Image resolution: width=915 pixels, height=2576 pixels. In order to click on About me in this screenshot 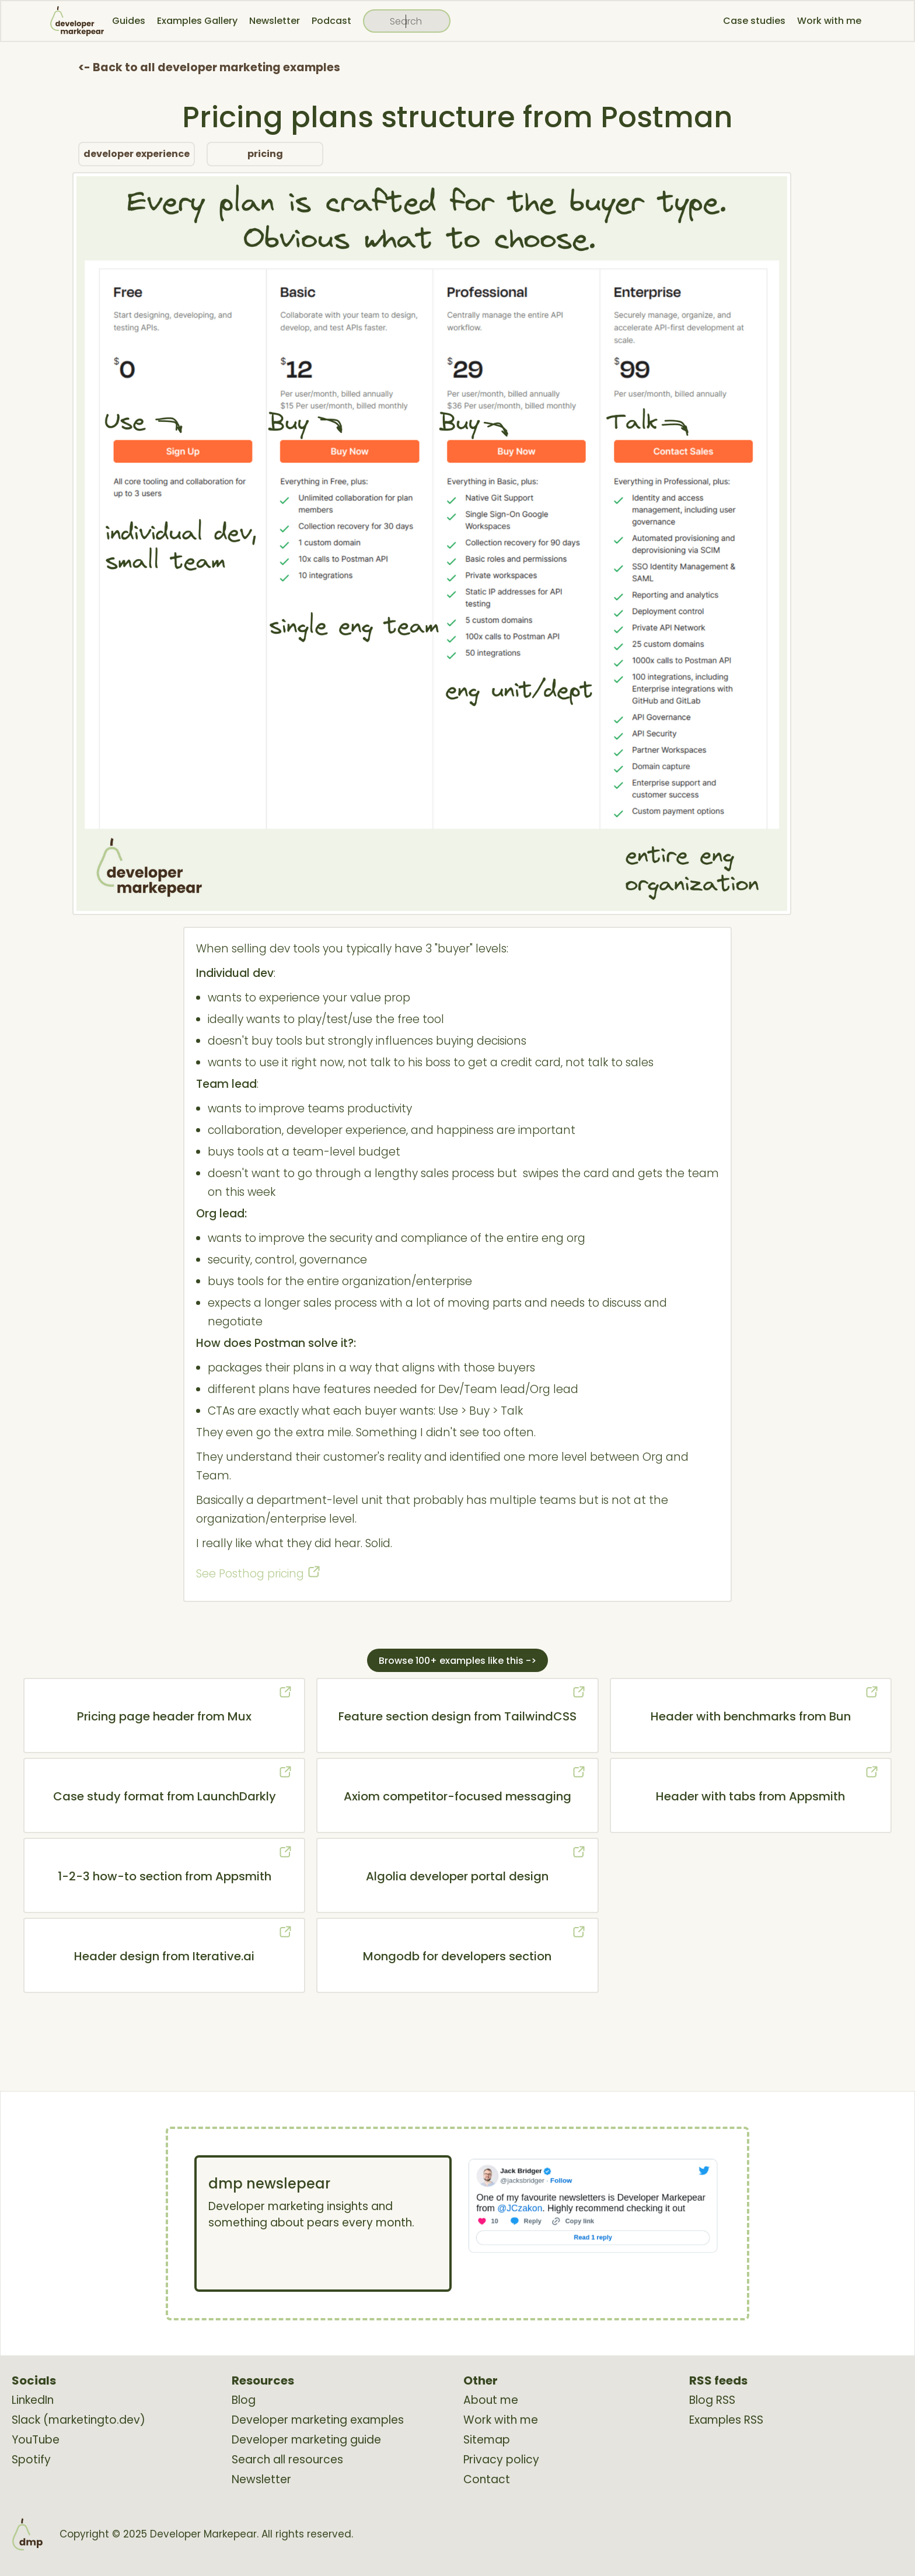, I will do `click(490, 2400)`.